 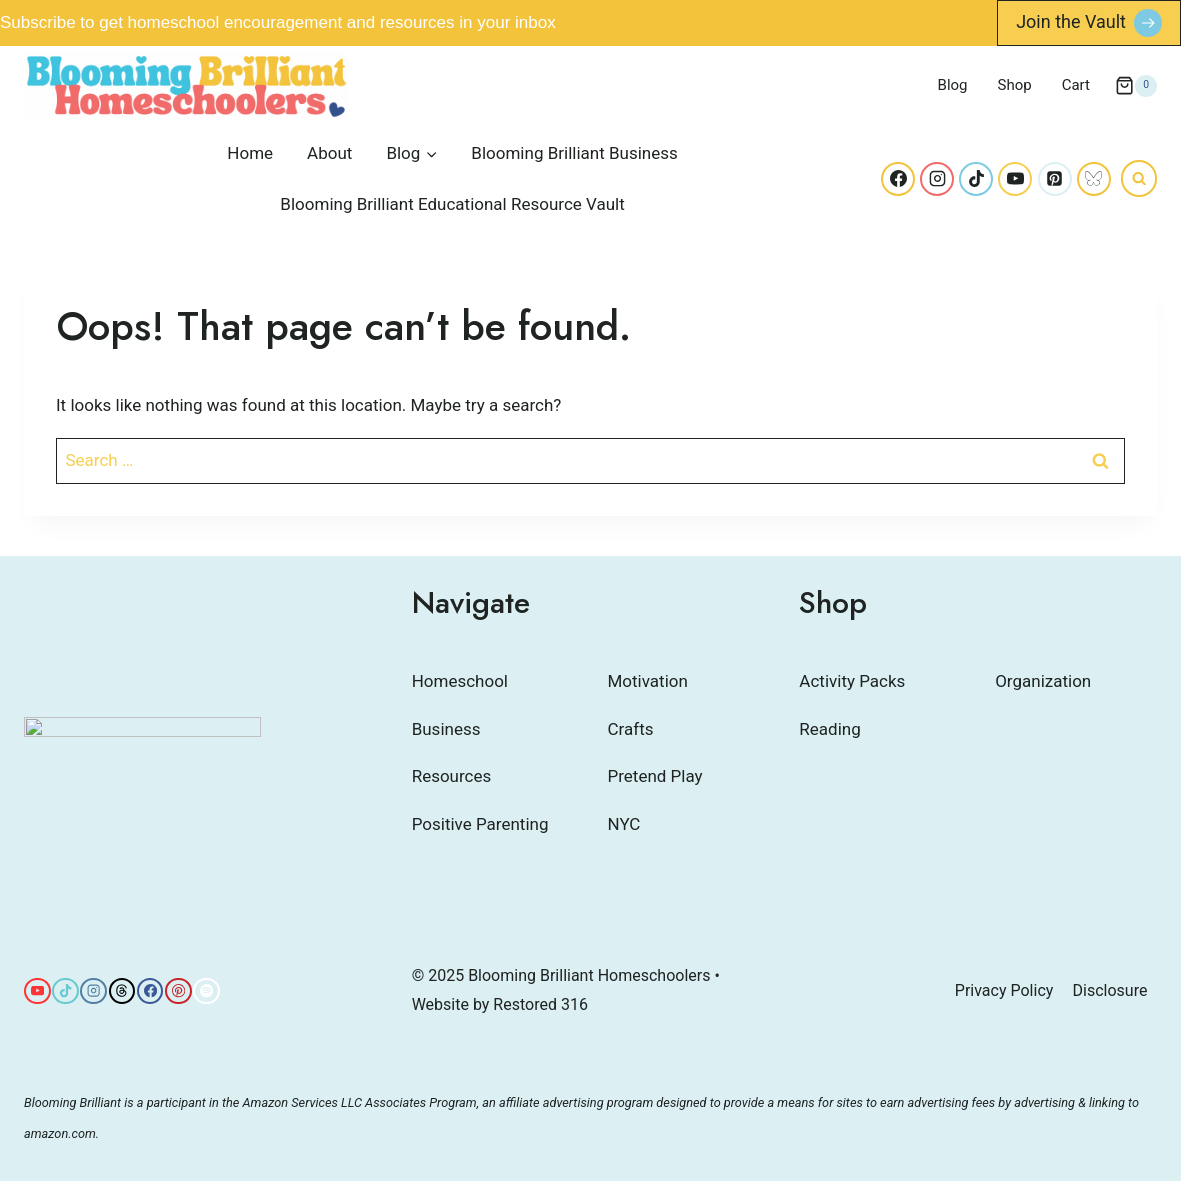 I want to click on [Spotify], so click(x=206, y=991).